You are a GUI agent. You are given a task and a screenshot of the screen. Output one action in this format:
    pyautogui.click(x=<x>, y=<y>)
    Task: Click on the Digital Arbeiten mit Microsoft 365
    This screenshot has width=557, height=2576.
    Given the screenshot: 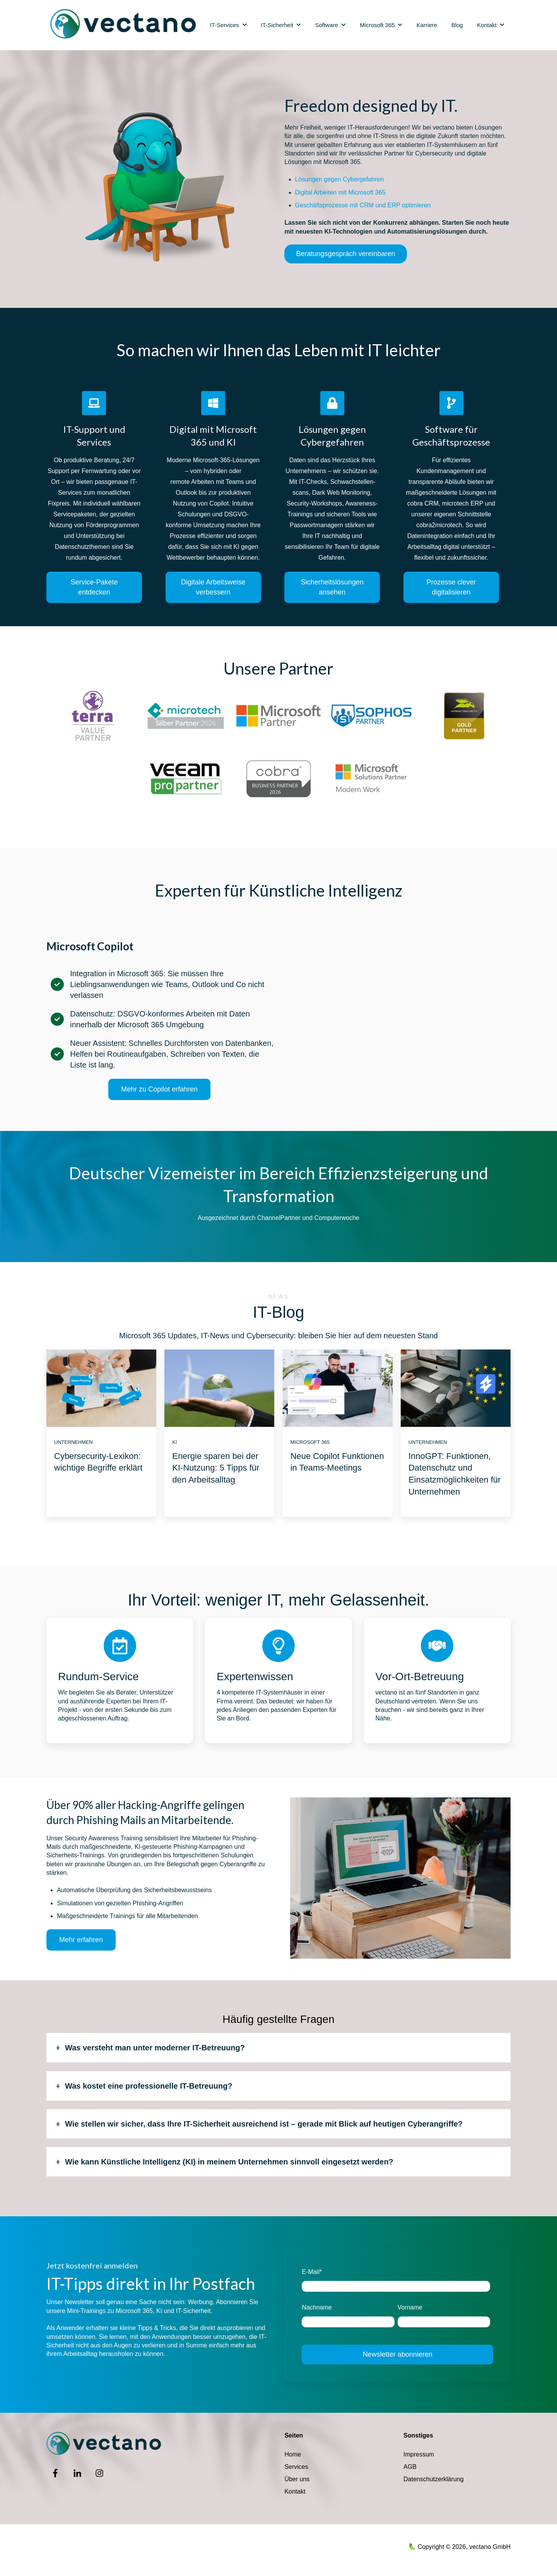 What is the action you would take?
    pyautogui.click(x=340, y=192)
    